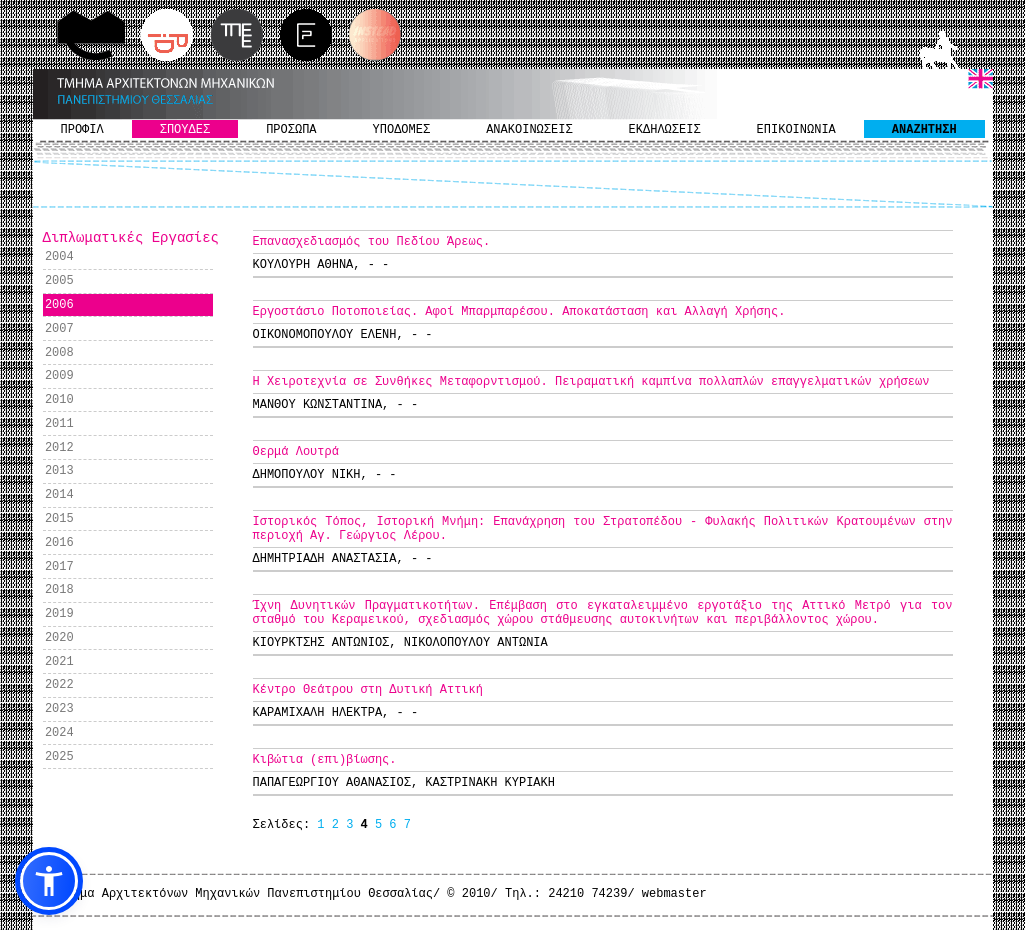 The image size is (1025, 930). I want to click on 2006, so click(59, 305).